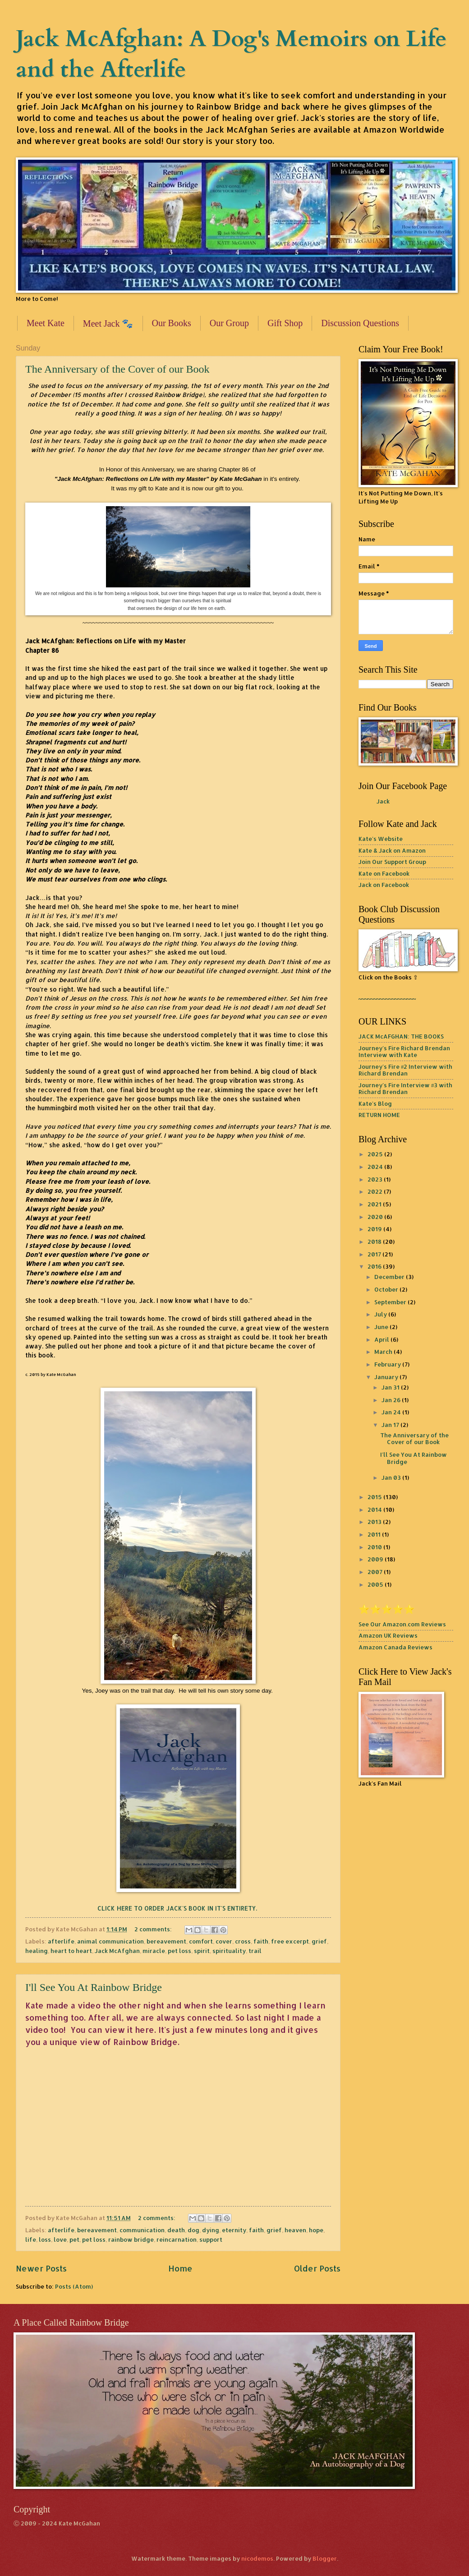 The image size is (469, 2576). What do you see at coordinates (381, 838) in the screenshot?
I see `Kate's Website` at bounding box center [381, 838].